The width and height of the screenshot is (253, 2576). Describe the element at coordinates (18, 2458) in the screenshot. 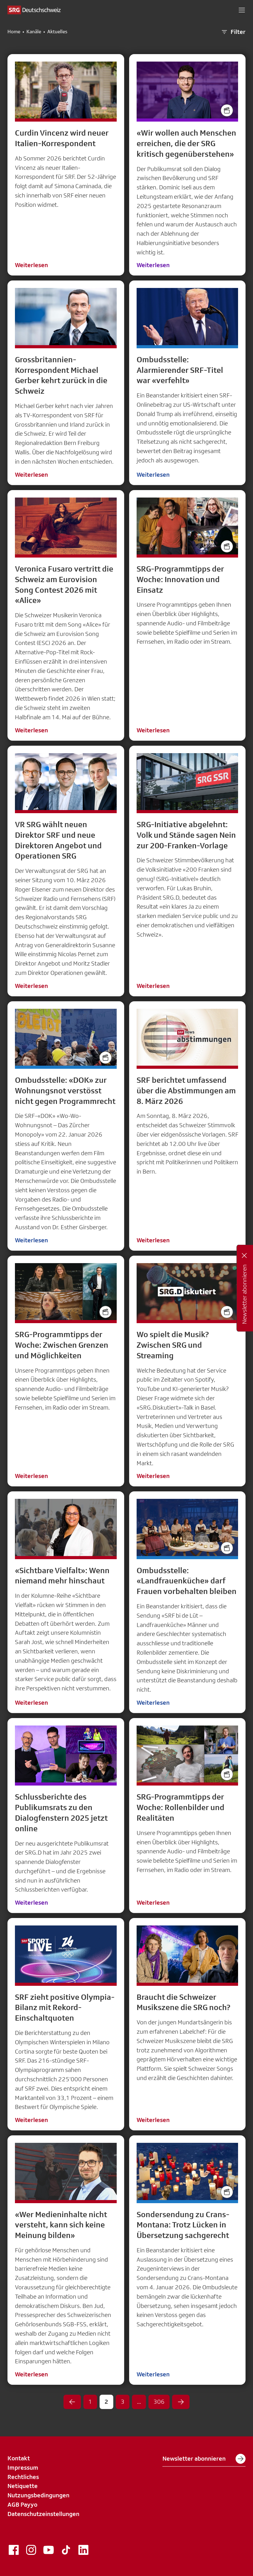

I see `Kontakt` at that location.